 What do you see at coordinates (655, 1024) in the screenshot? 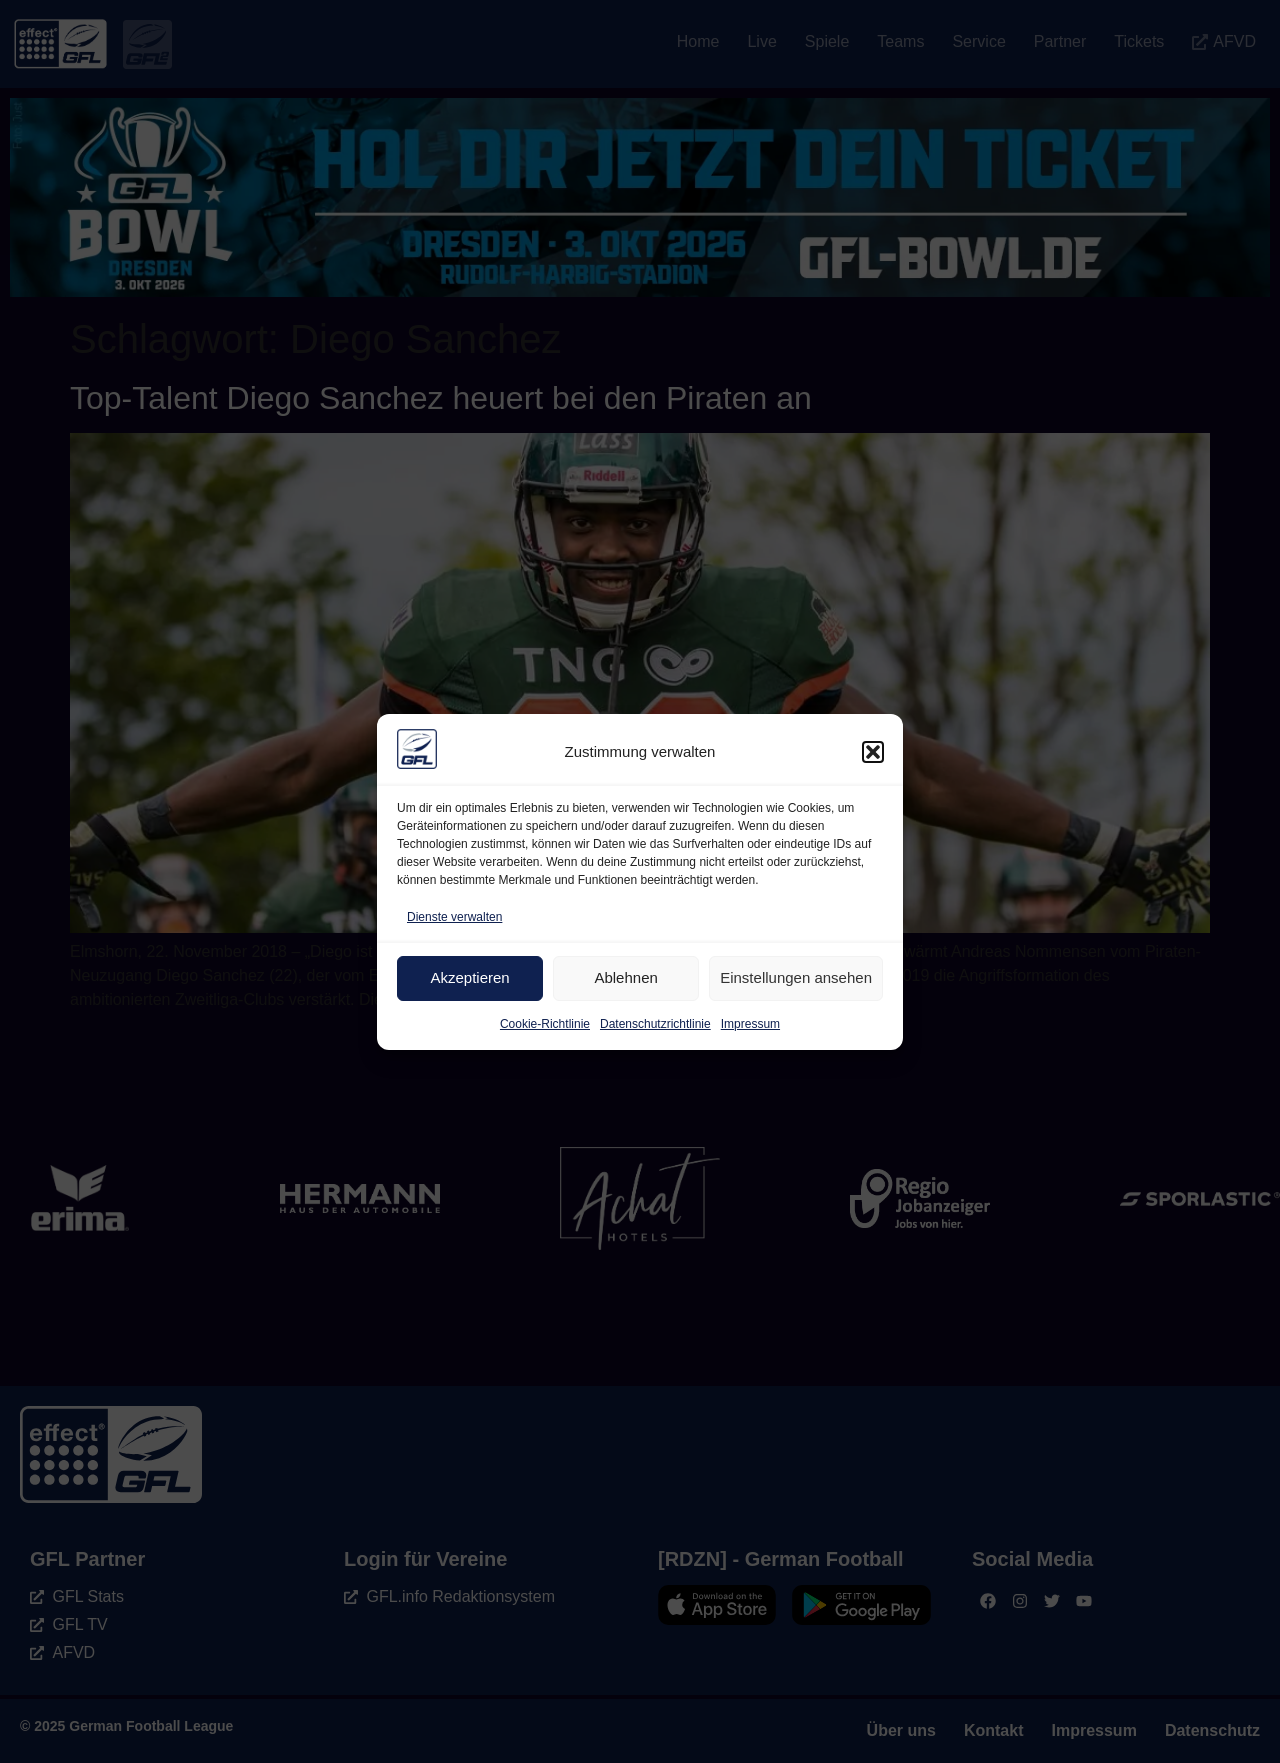
I see `Datenschutzrichtlinie` at bounding box center [655, 1024].